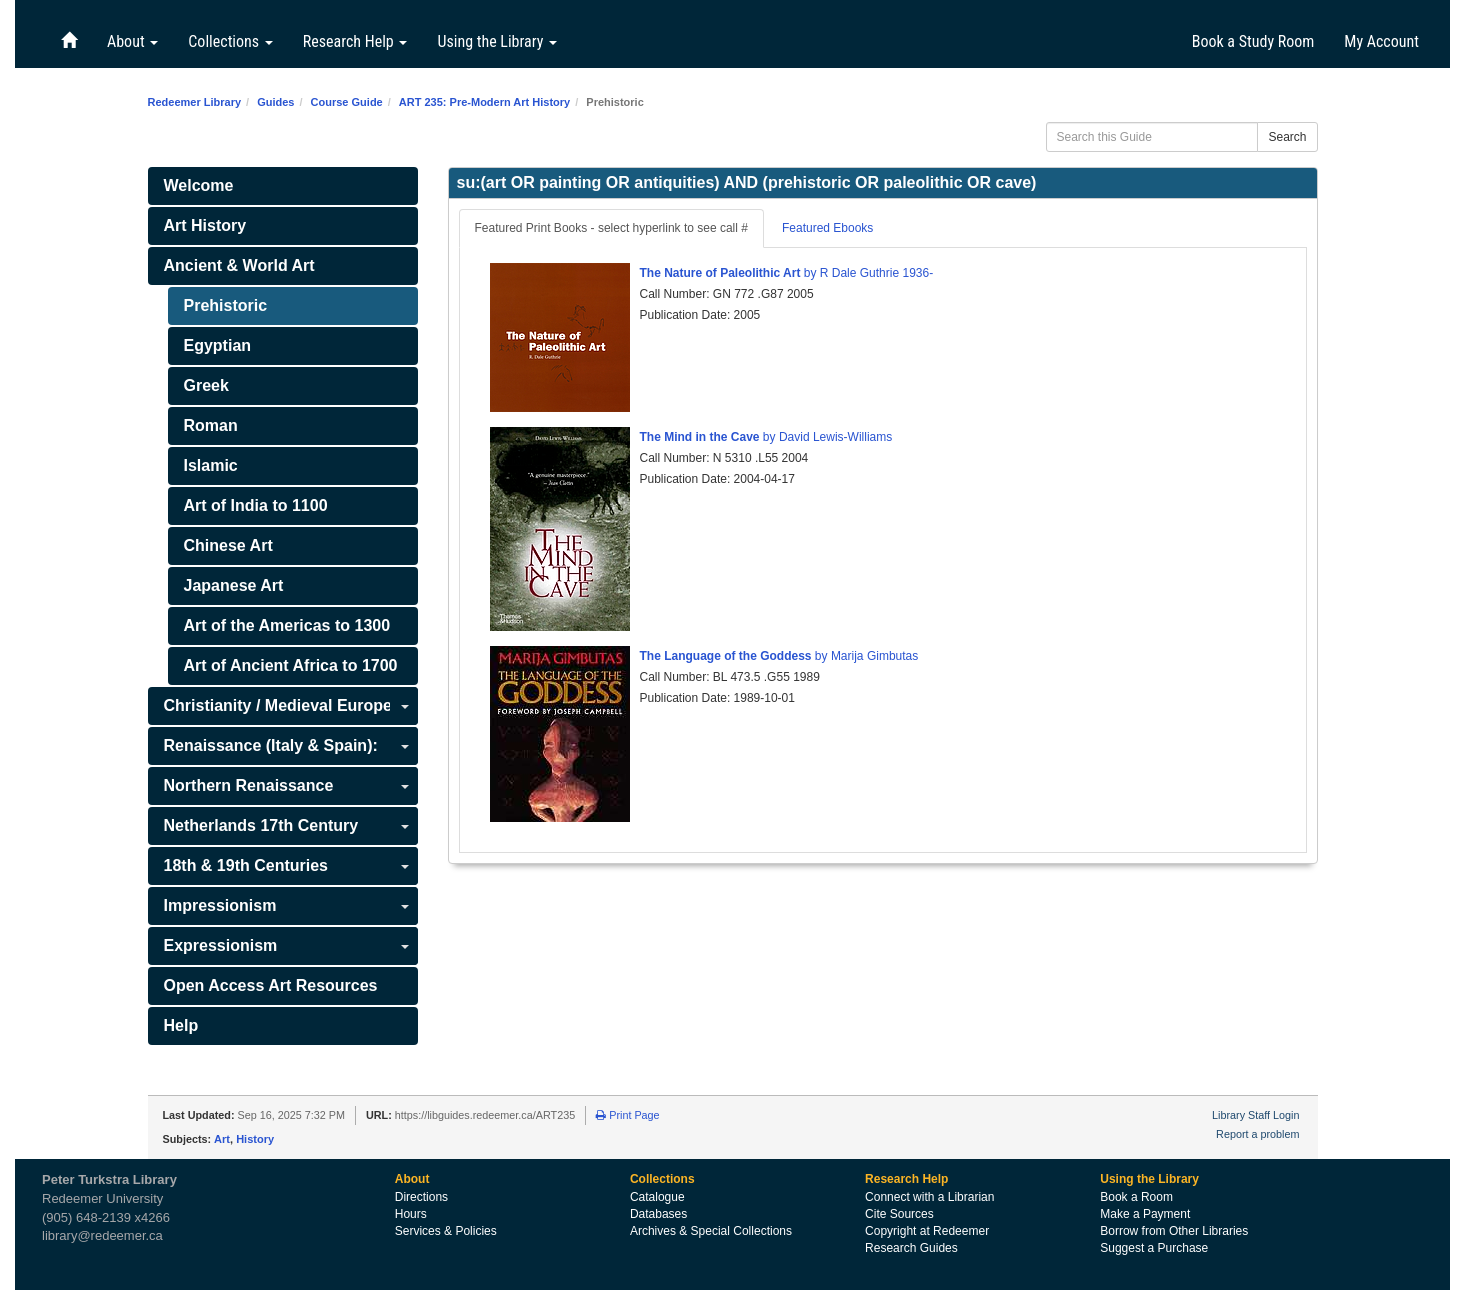 The height and width of the screenshot is (1290, 1465). I want to click on Library Staff Login, so click(1255, 1115).